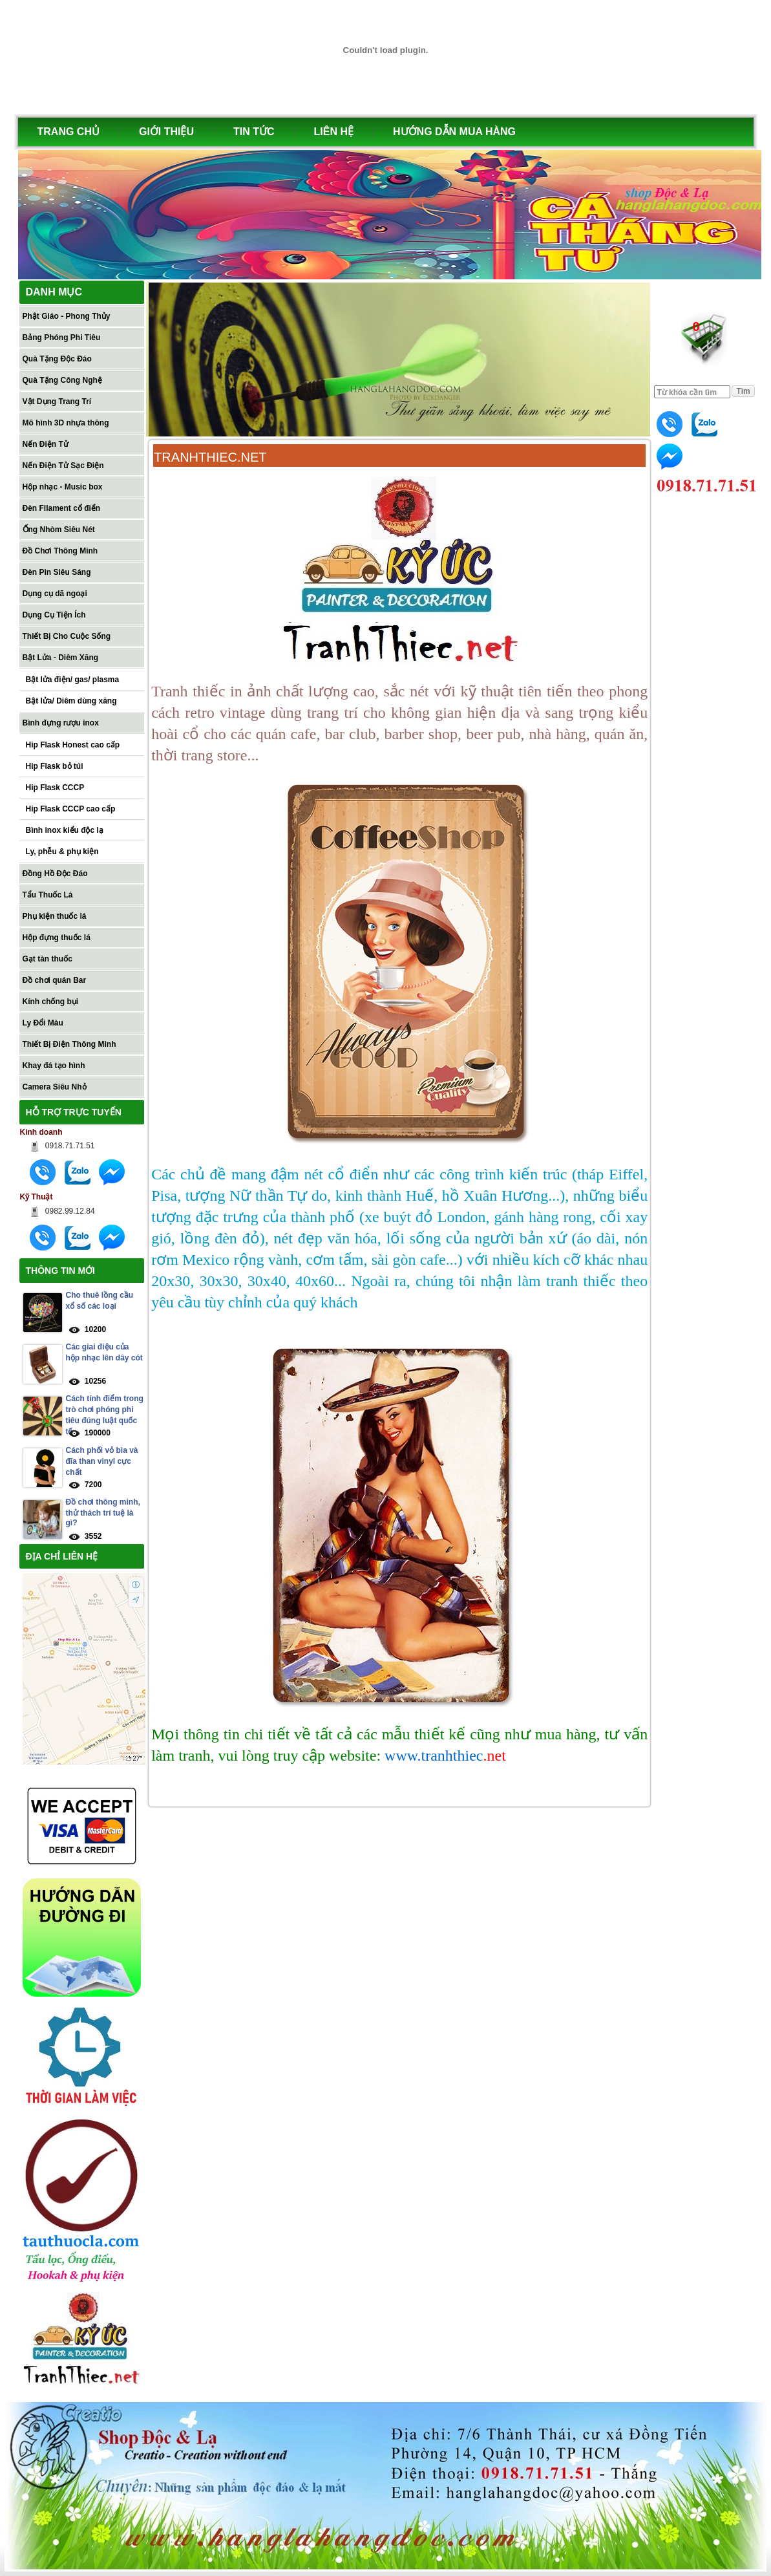 This screenshot has height=2576, width=771. I want to click on Mô hình 3D nhựa thông, so click(66, 422).